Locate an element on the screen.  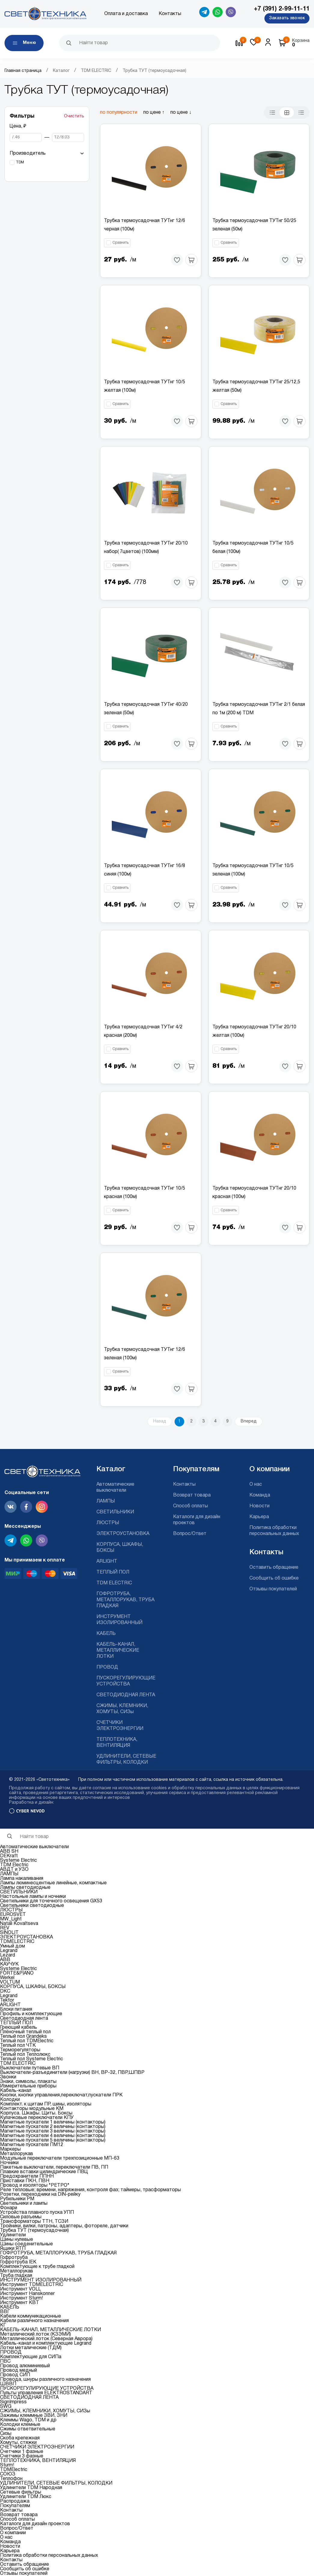
Теплофон is located at coordinates (11, 2479).